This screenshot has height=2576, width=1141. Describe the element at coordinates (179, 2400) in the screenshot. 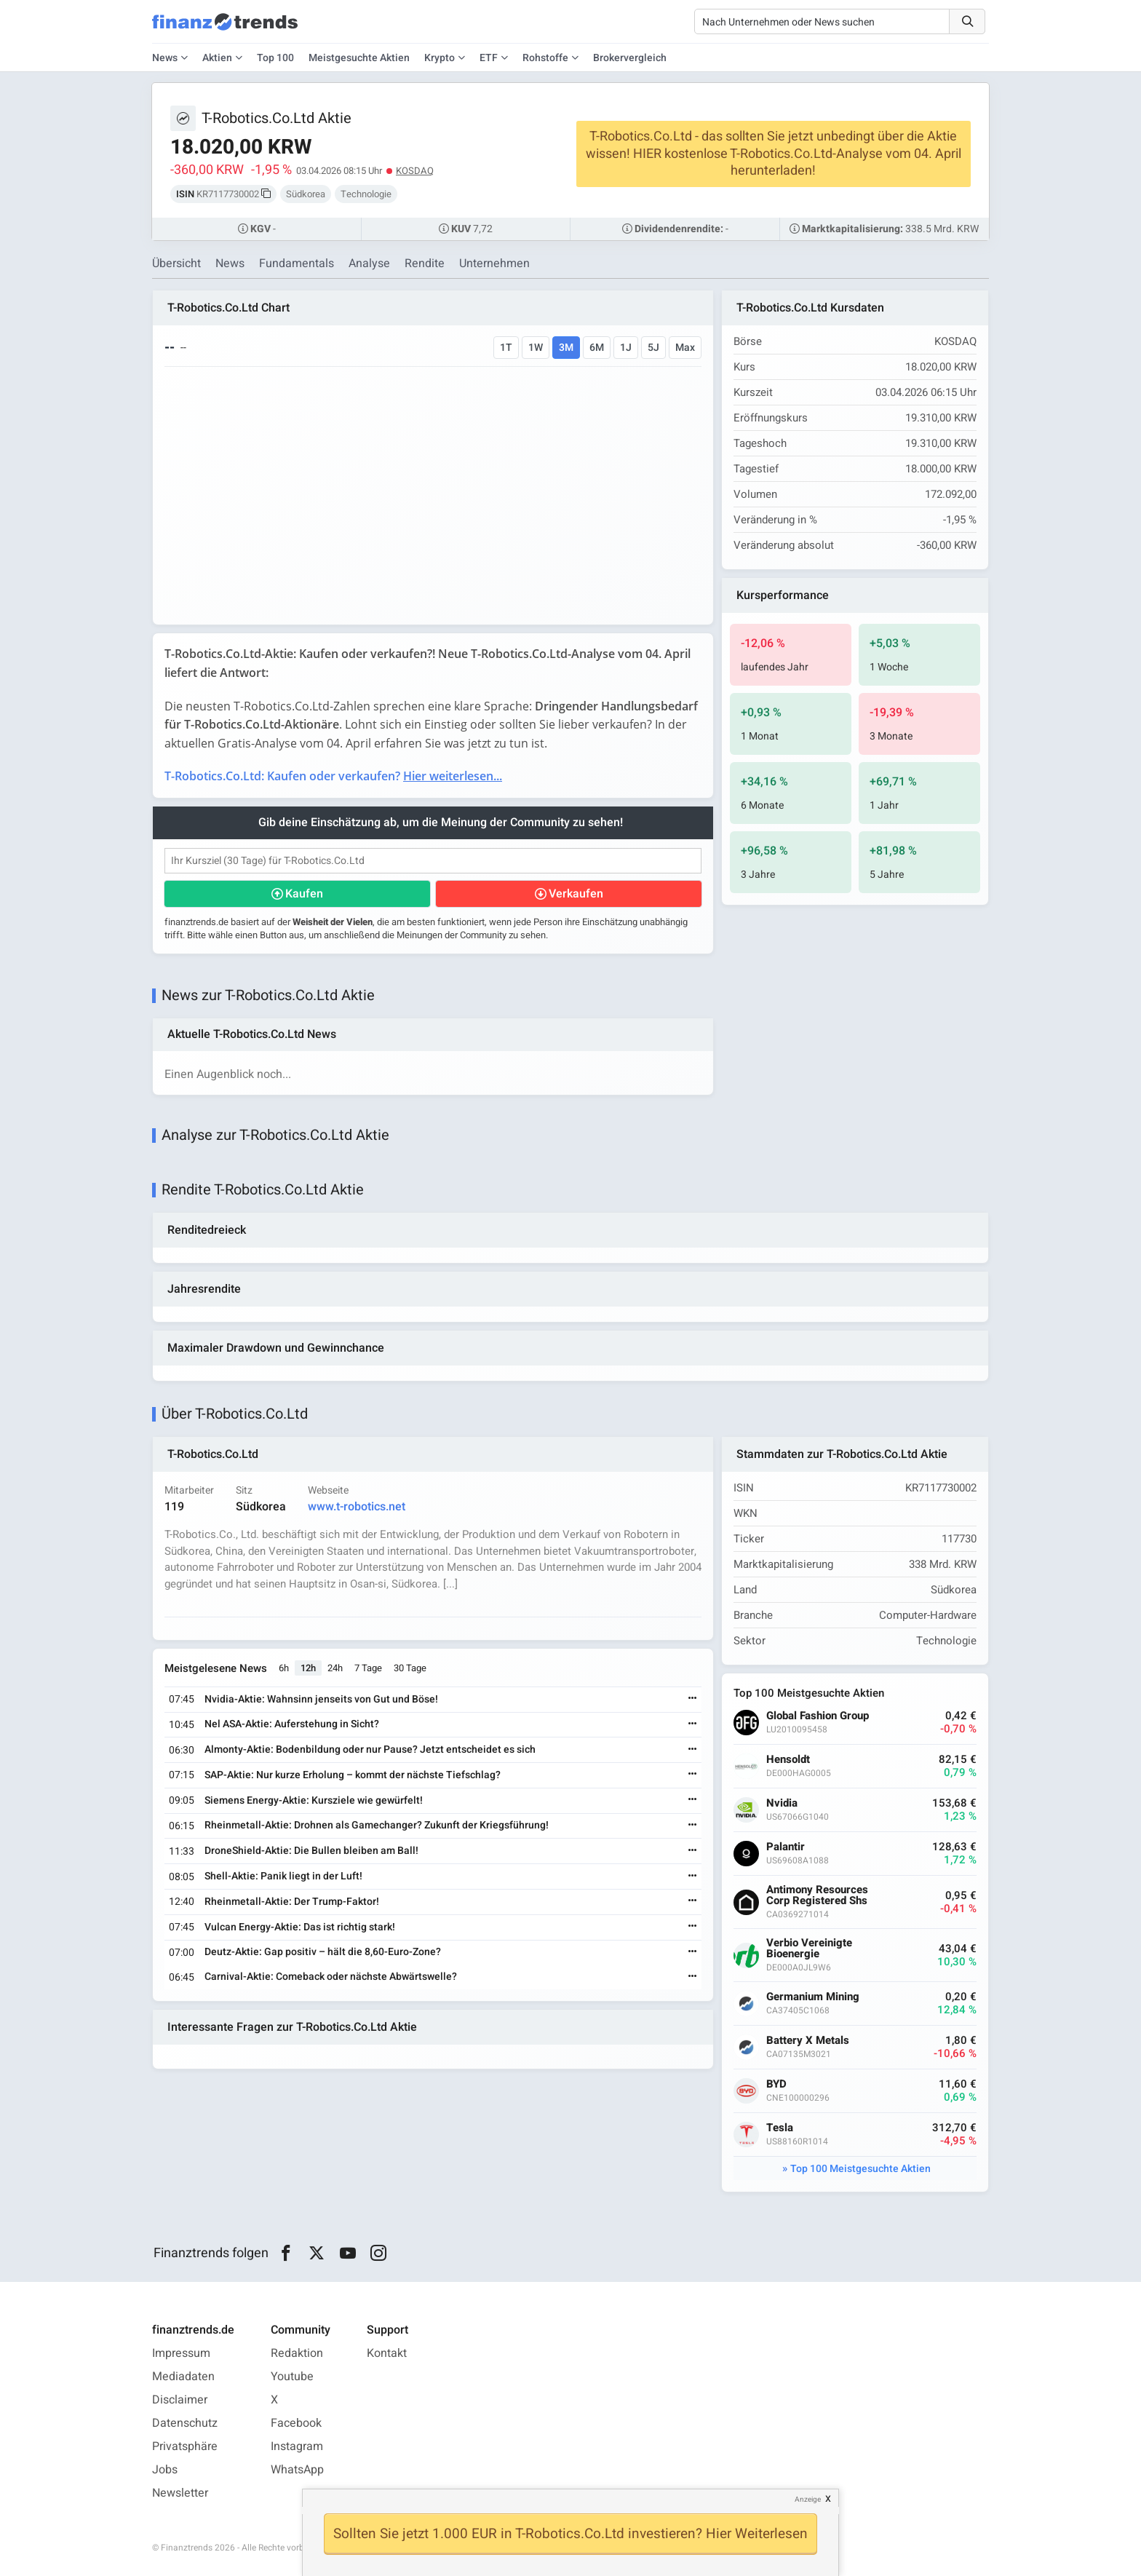

I see `Disclaimer` at that location.